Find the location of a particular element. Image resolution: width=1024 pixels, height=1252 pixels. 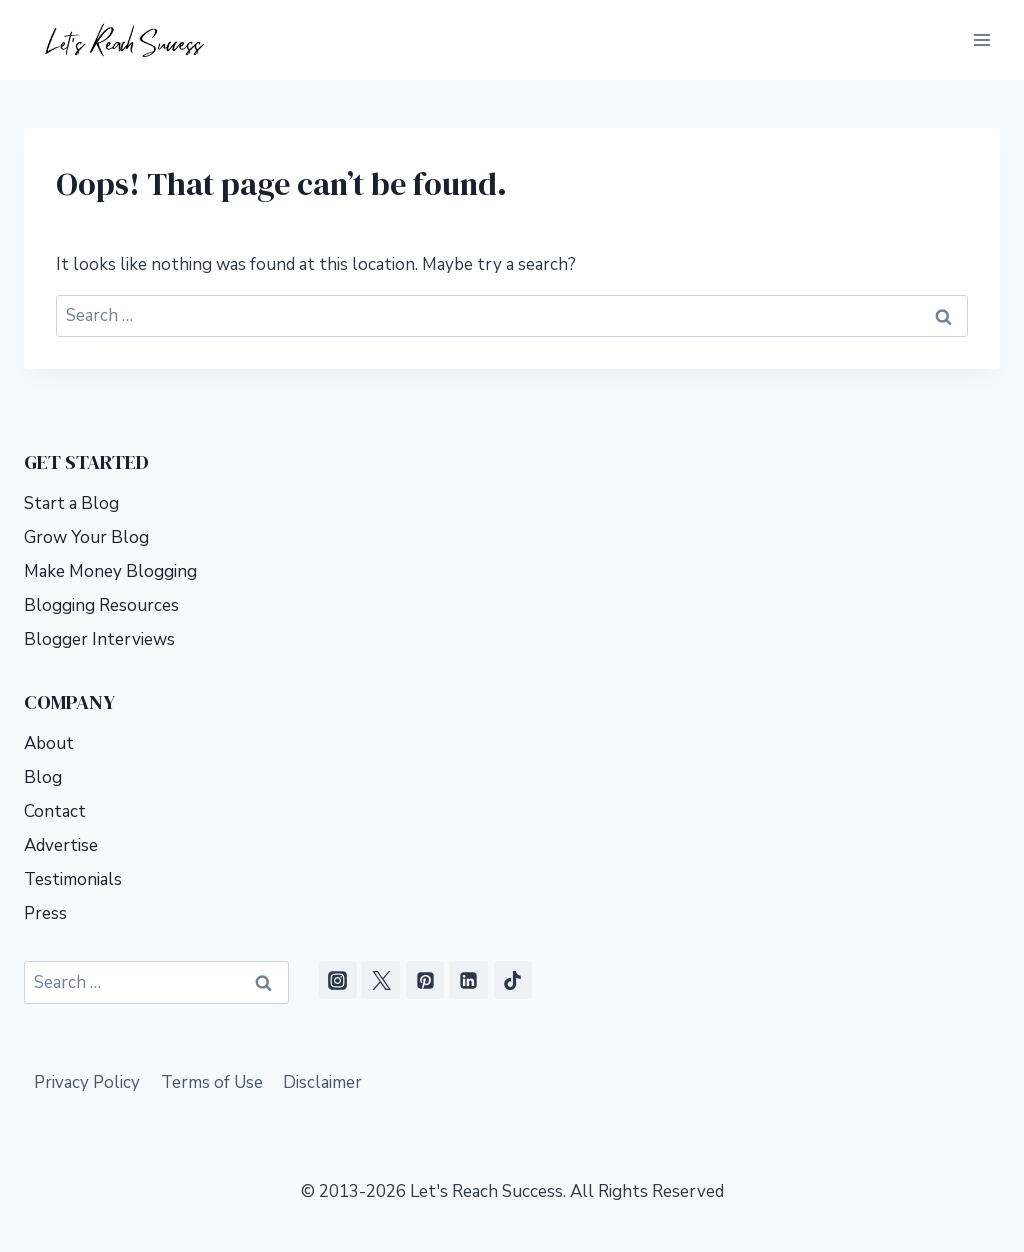

Testimonials is located at coordinates (73, 879).